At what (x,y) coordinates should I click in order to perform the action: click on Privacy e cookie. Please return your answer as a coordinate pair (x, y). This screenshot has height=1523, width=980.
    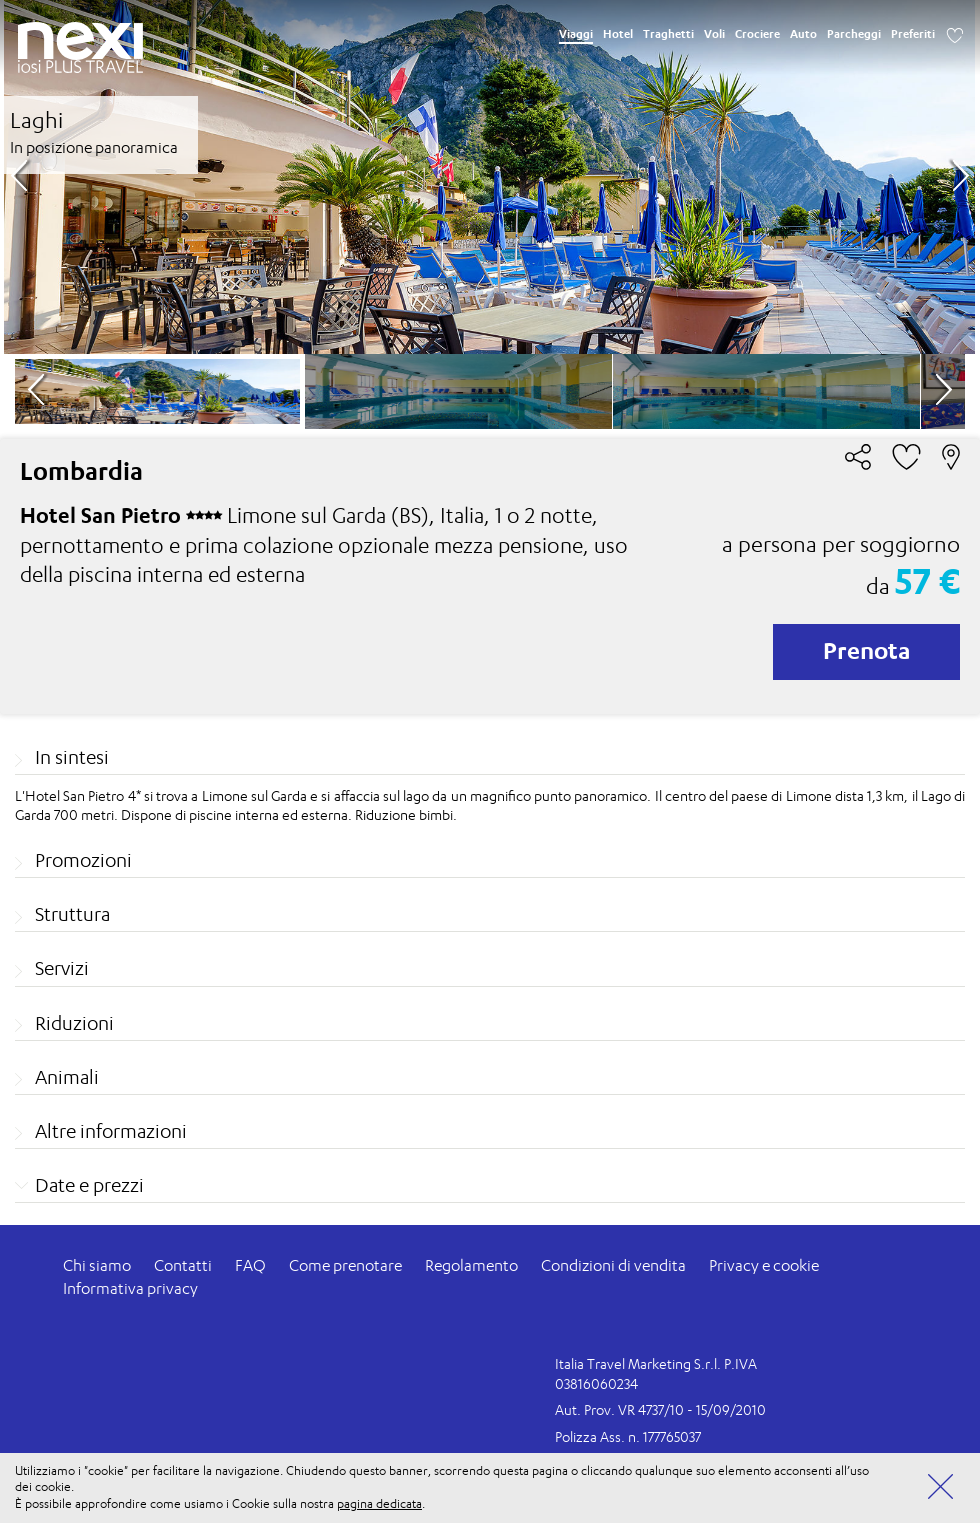
    Looking at the image, I should click on (764, 1265).